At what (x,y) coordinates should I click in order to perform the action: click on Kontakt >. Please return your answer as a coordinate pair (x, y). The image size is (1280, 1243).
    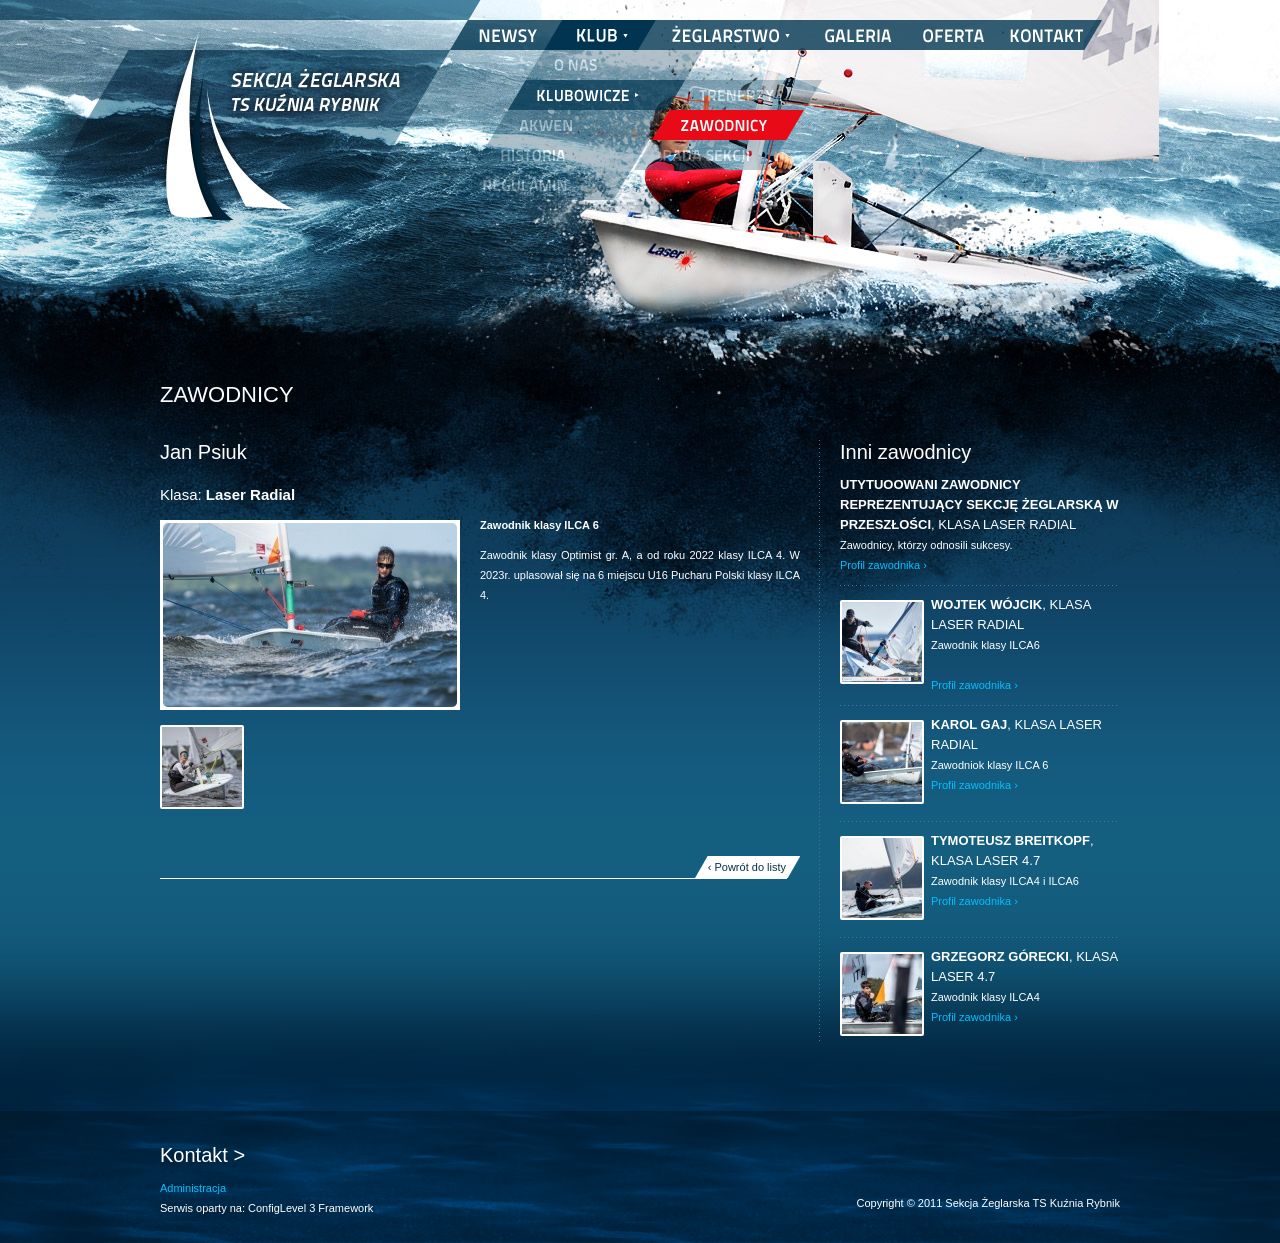
    Looking at the image, I should click on (202, 1155).